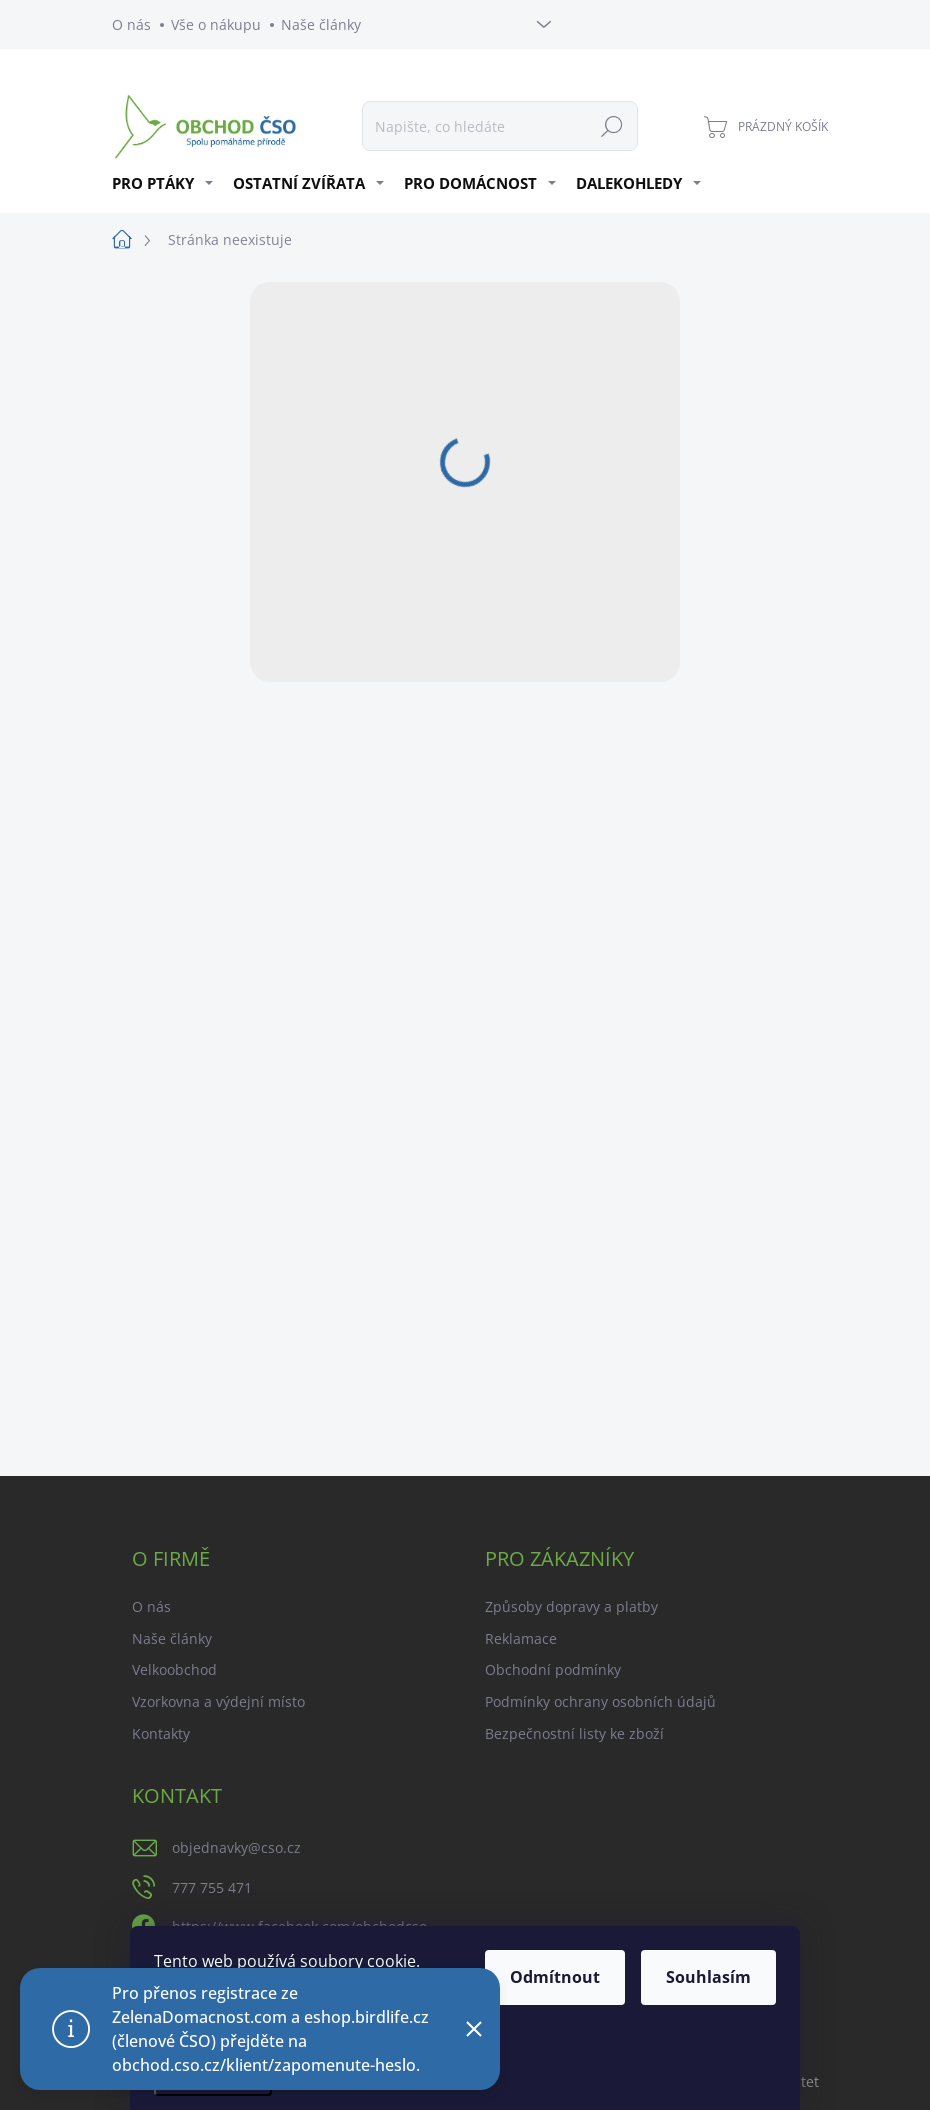 Image resolution: width=930 pixels, height=2110 pixels. What do you see at coordinates (553, 1669) in the screenshot?
I see `Obchodní podmínky` at bounding box center [553, 1669].